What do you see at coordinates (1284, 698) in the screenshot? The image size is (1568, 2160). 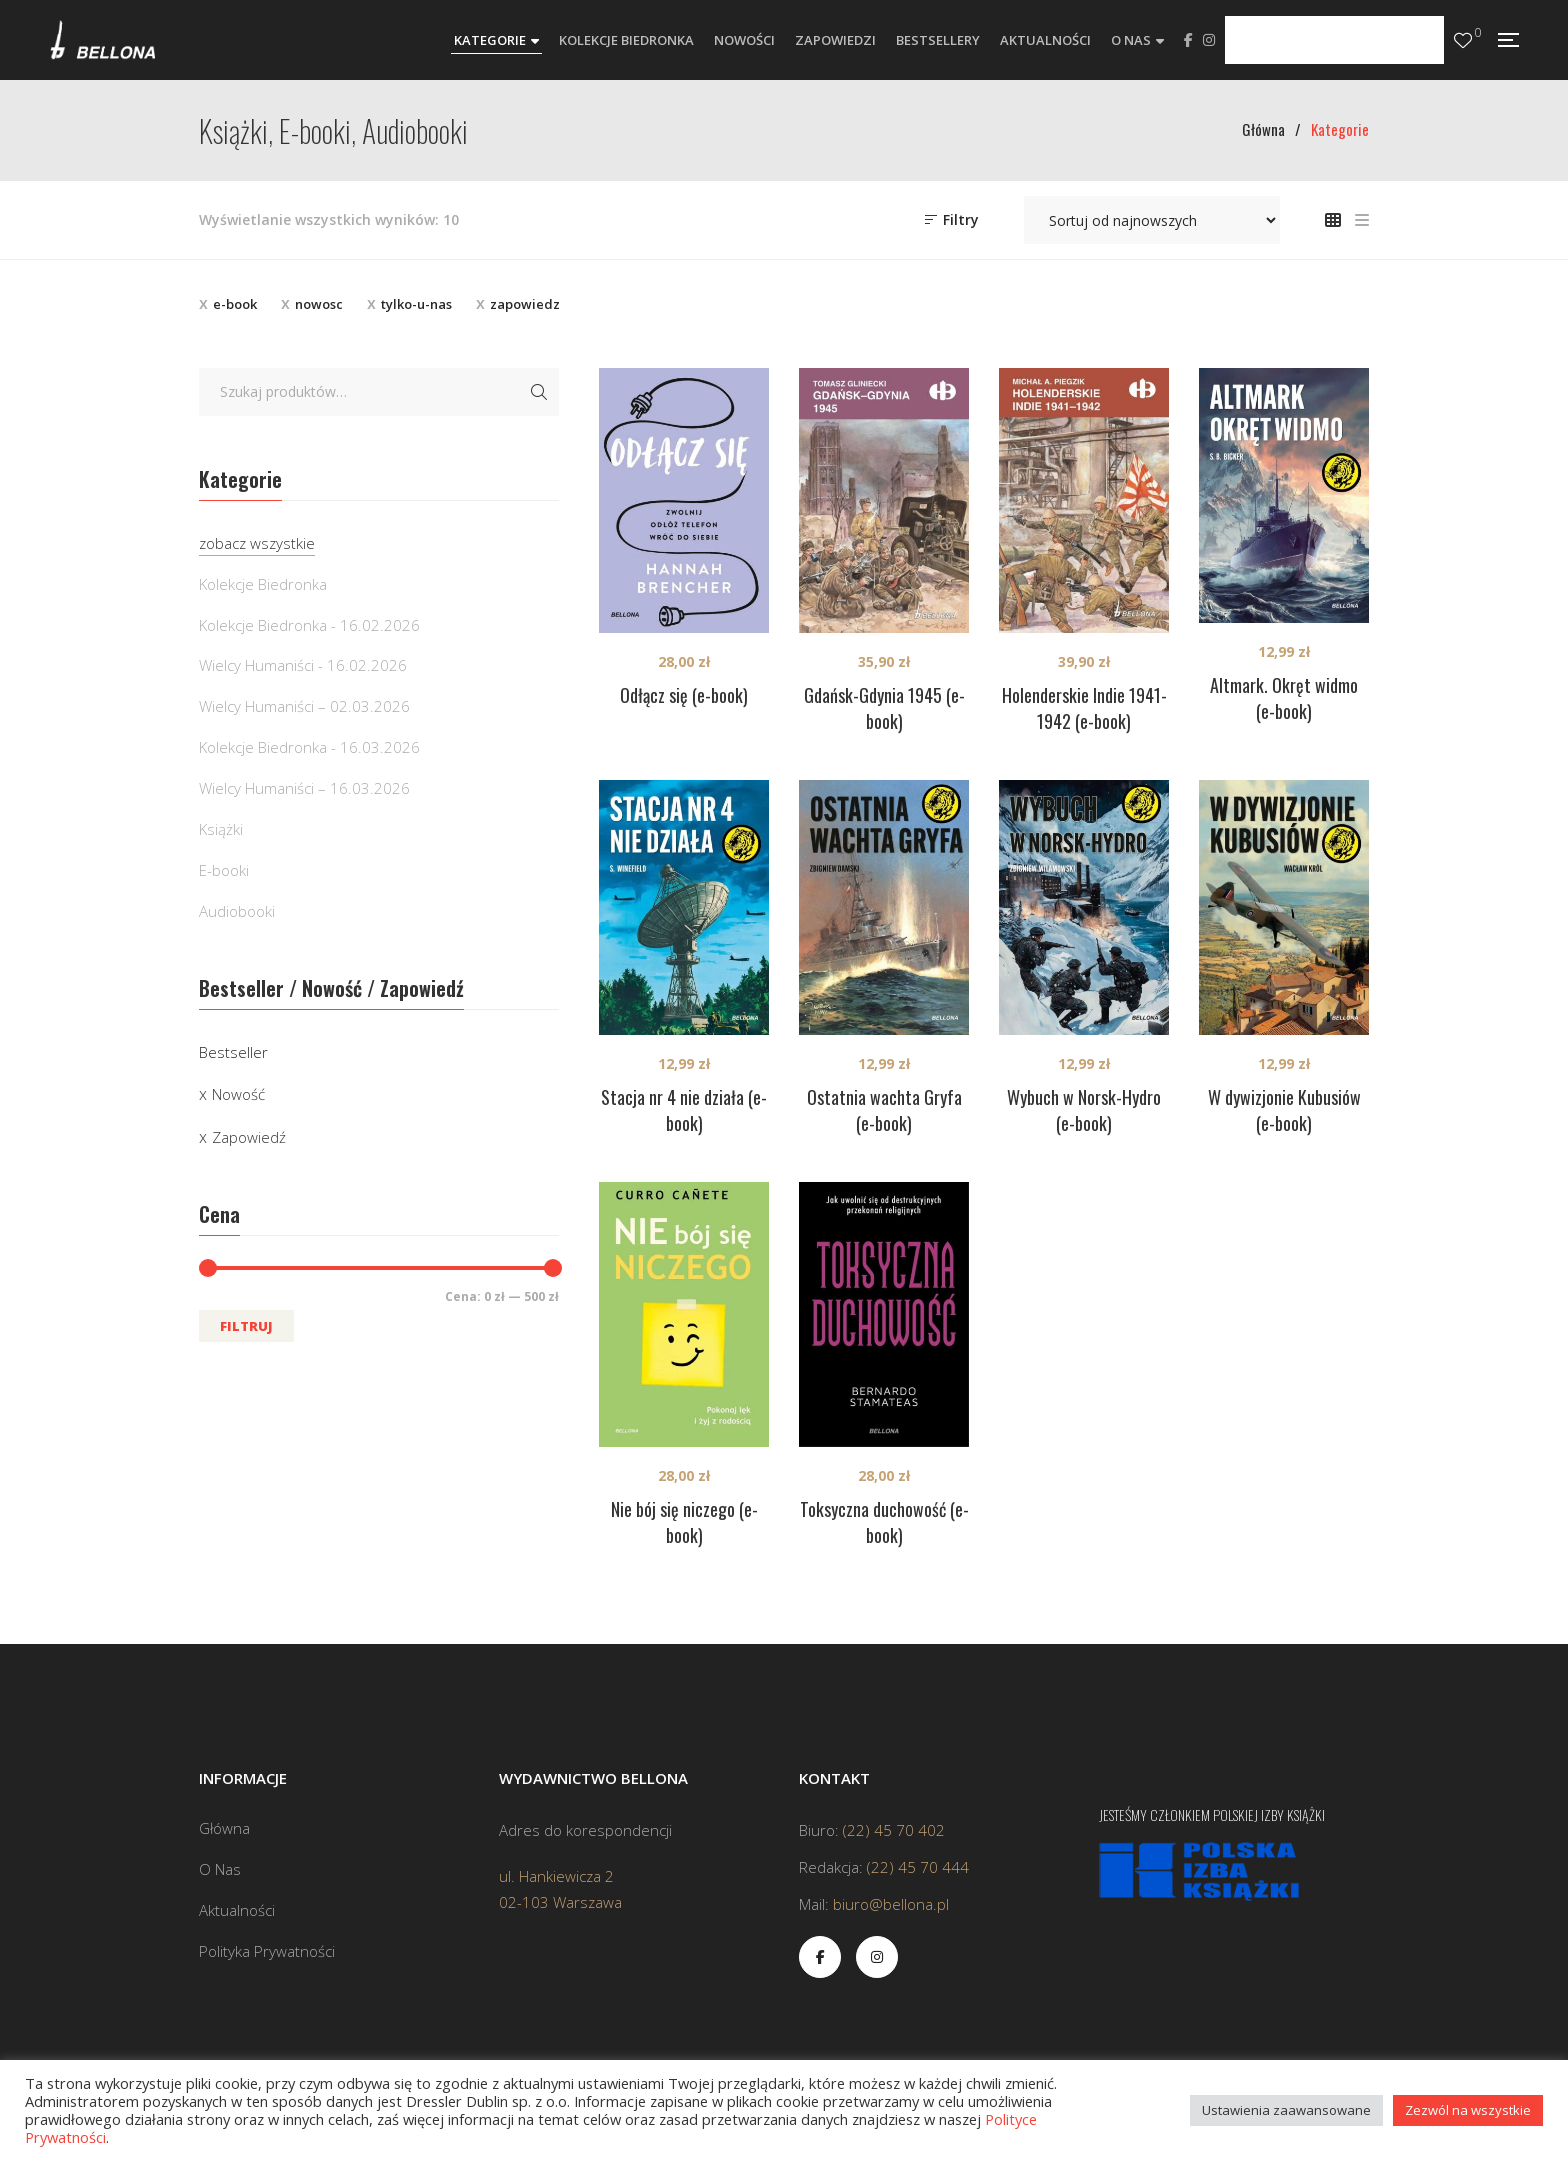 I see `Altmark. Okręt widmo (e-book)` at bounding box center [1284, 698].